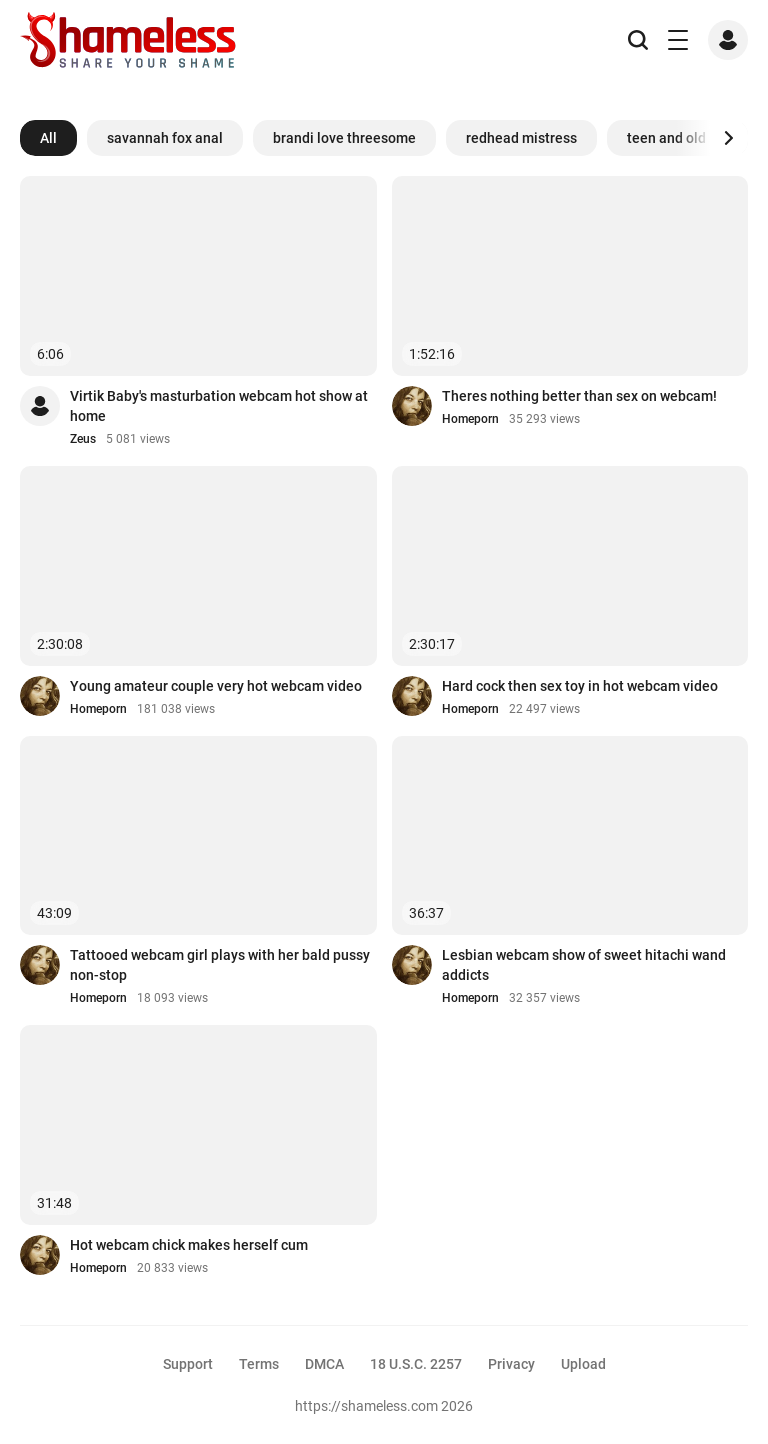 The image size is (768, 1444). I want to click on brandi love threesome, so click(344, 138).